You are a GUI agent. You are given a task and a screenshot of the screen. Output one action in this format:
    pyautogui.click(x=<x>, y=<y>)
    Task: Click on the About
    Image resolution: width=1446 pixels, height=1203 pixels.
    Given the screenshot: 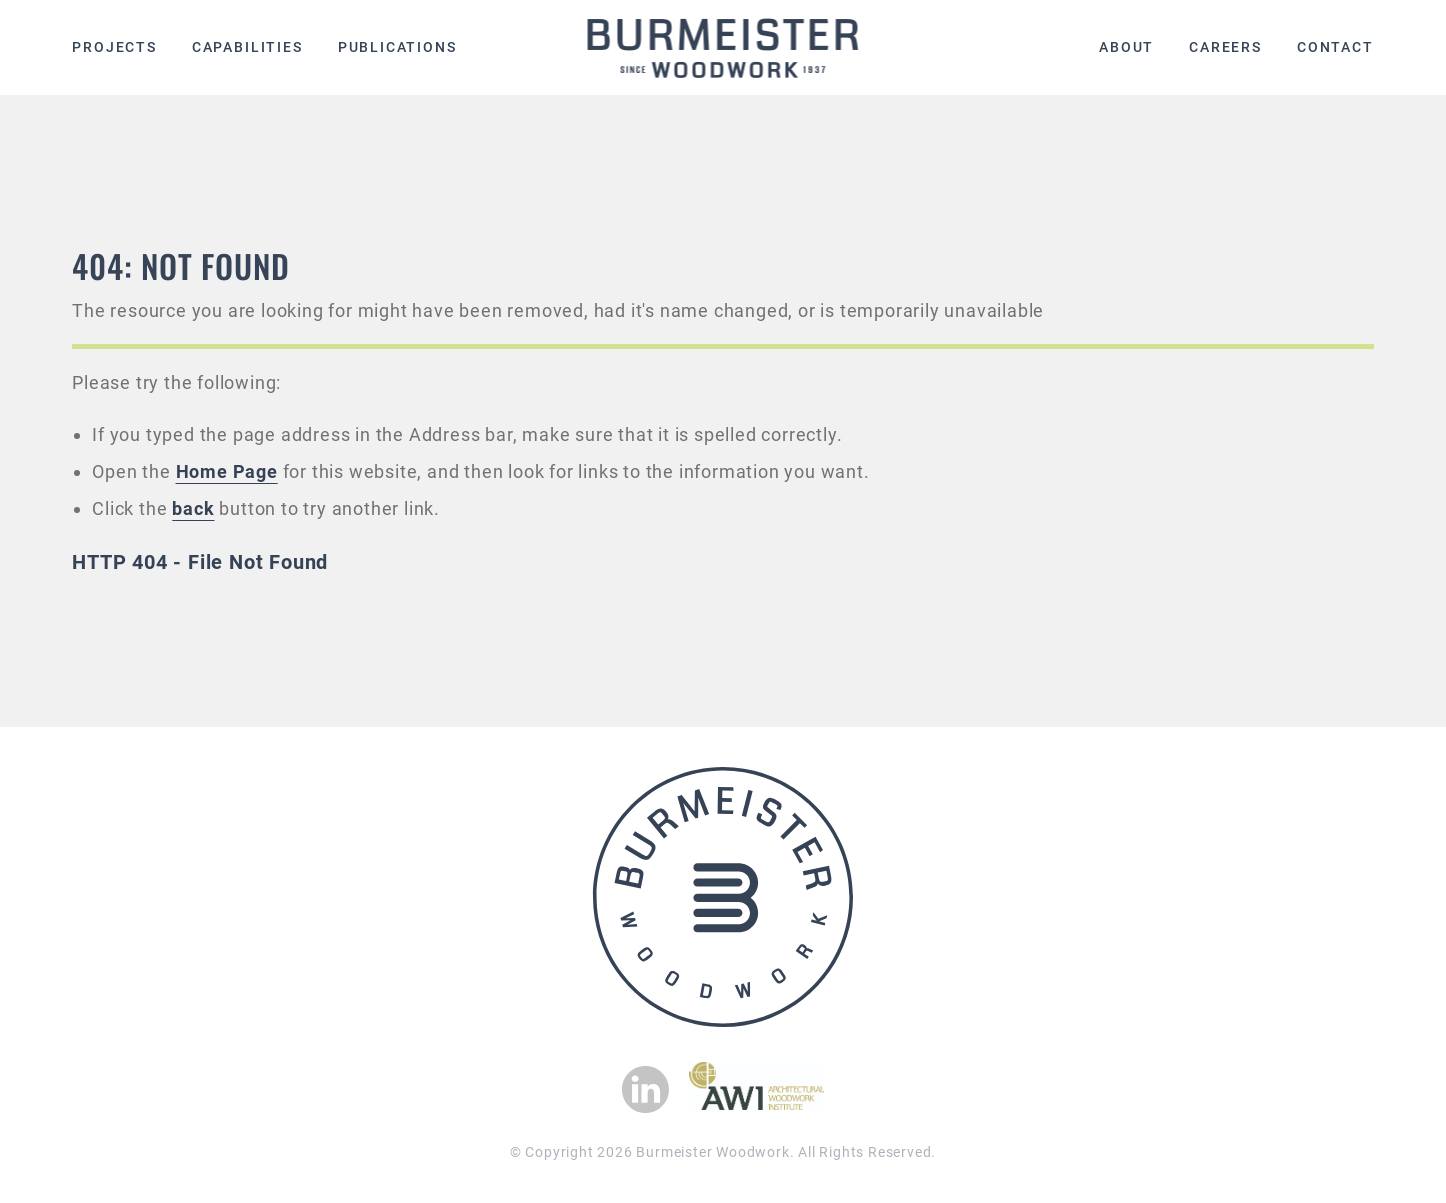 What is the action you would take?
    pyautogui.click(x=1126, y=47)
    